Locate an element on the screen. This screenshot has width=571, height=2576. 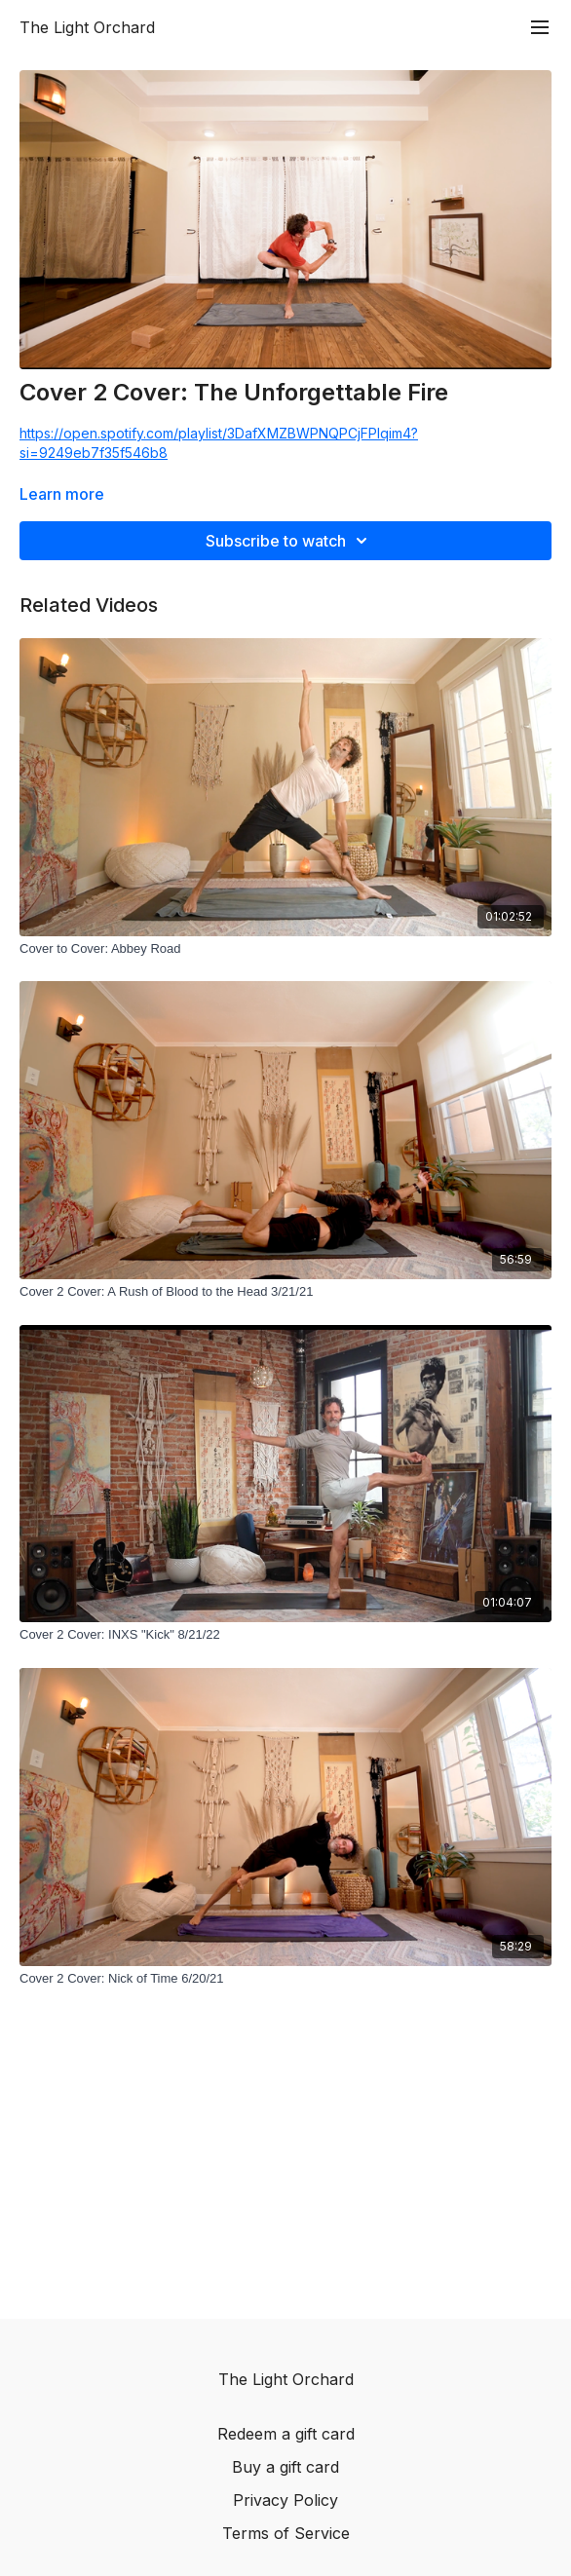
Buy a gift card is located at coordinates (285, 2467).